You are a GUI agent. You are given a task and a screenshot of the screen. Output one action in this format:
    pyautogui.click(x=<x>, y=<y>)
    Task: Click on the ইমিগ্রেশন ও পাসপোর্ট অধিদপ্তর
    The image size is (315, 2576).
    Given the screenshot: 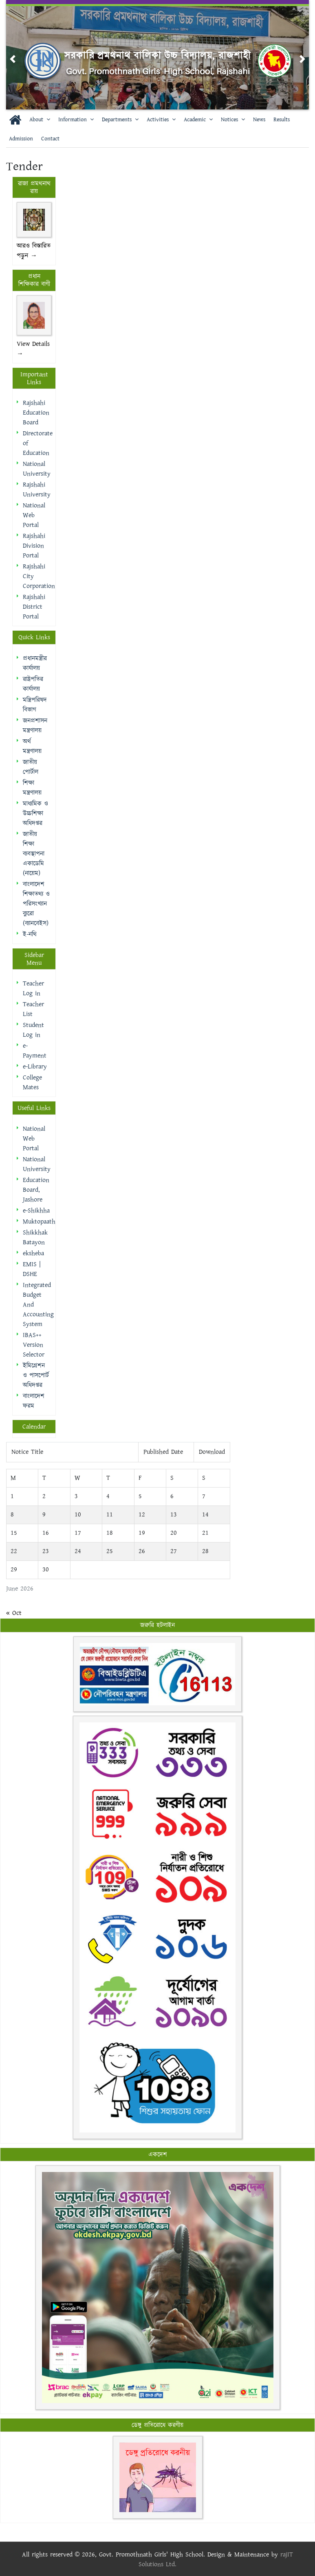 What is the action you would take?
    pyautogui.click(x=36, y=1375)
    